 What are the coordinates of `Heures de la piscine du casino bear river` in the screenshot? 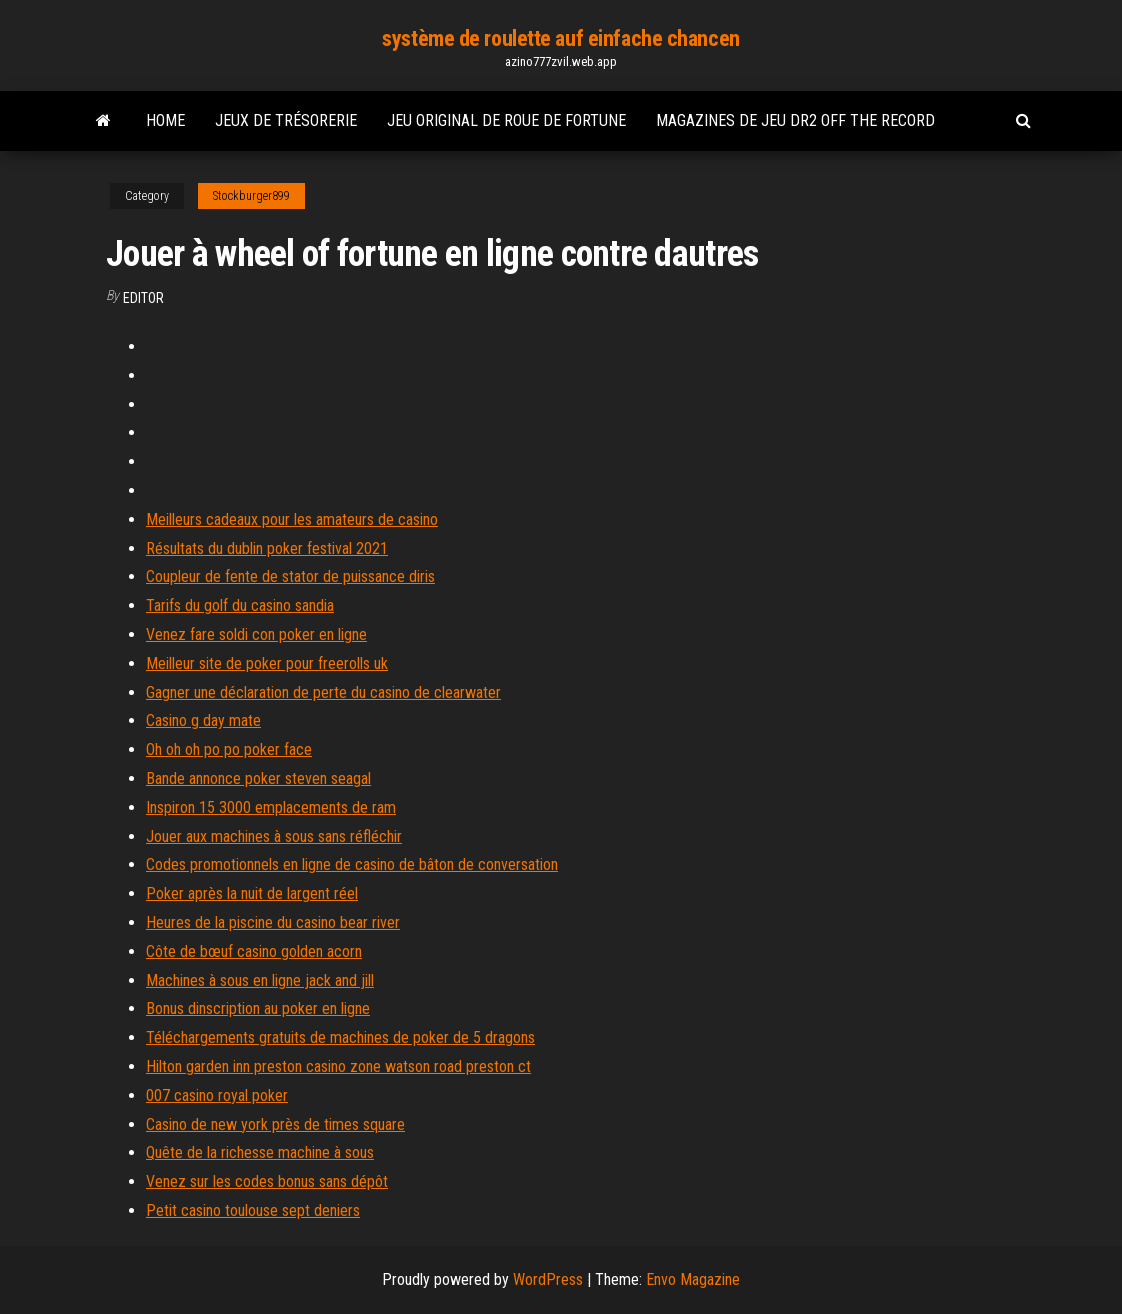 It's located at (273, 922).